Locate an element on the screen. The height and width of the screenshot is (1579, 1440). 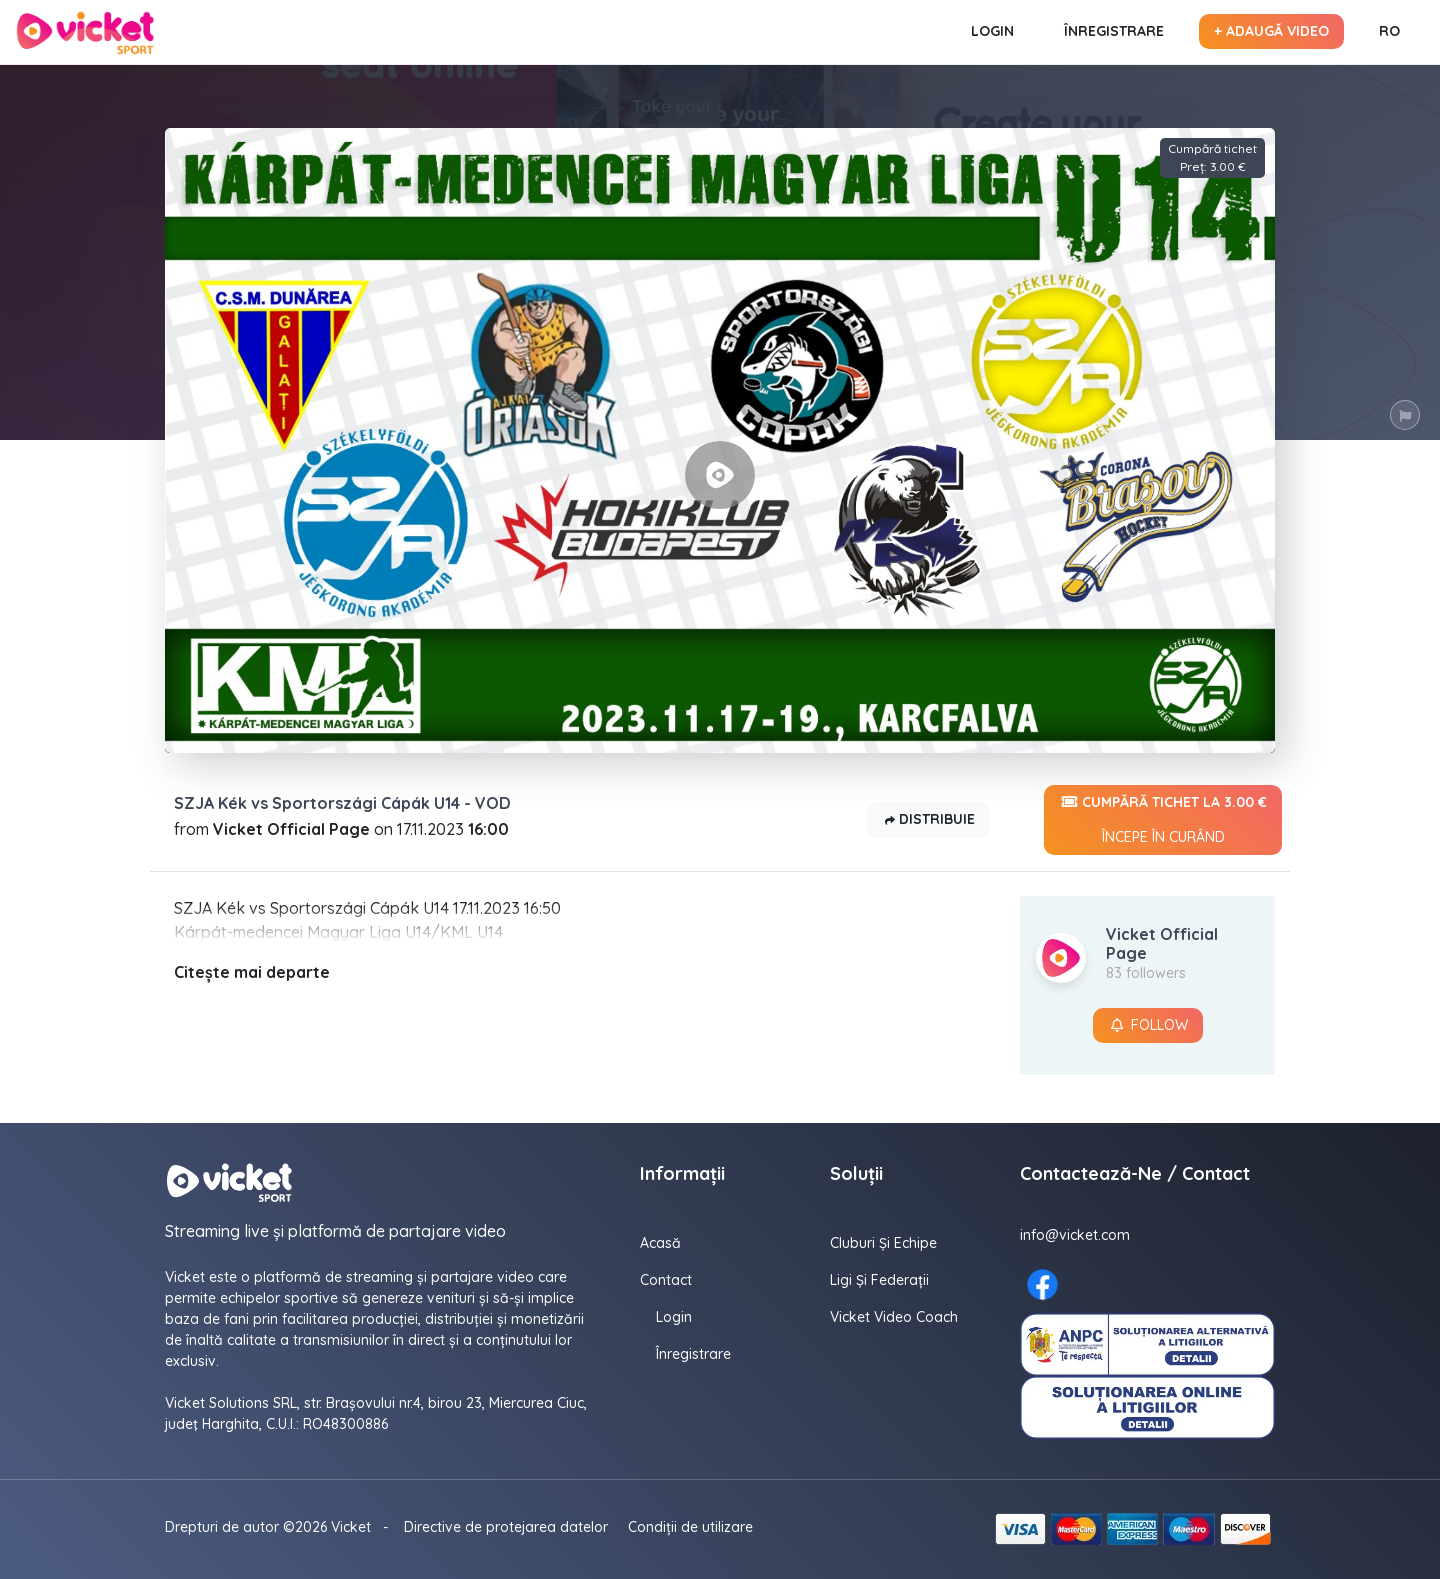
Ligi și federații is located at coordinates (879, 1280).